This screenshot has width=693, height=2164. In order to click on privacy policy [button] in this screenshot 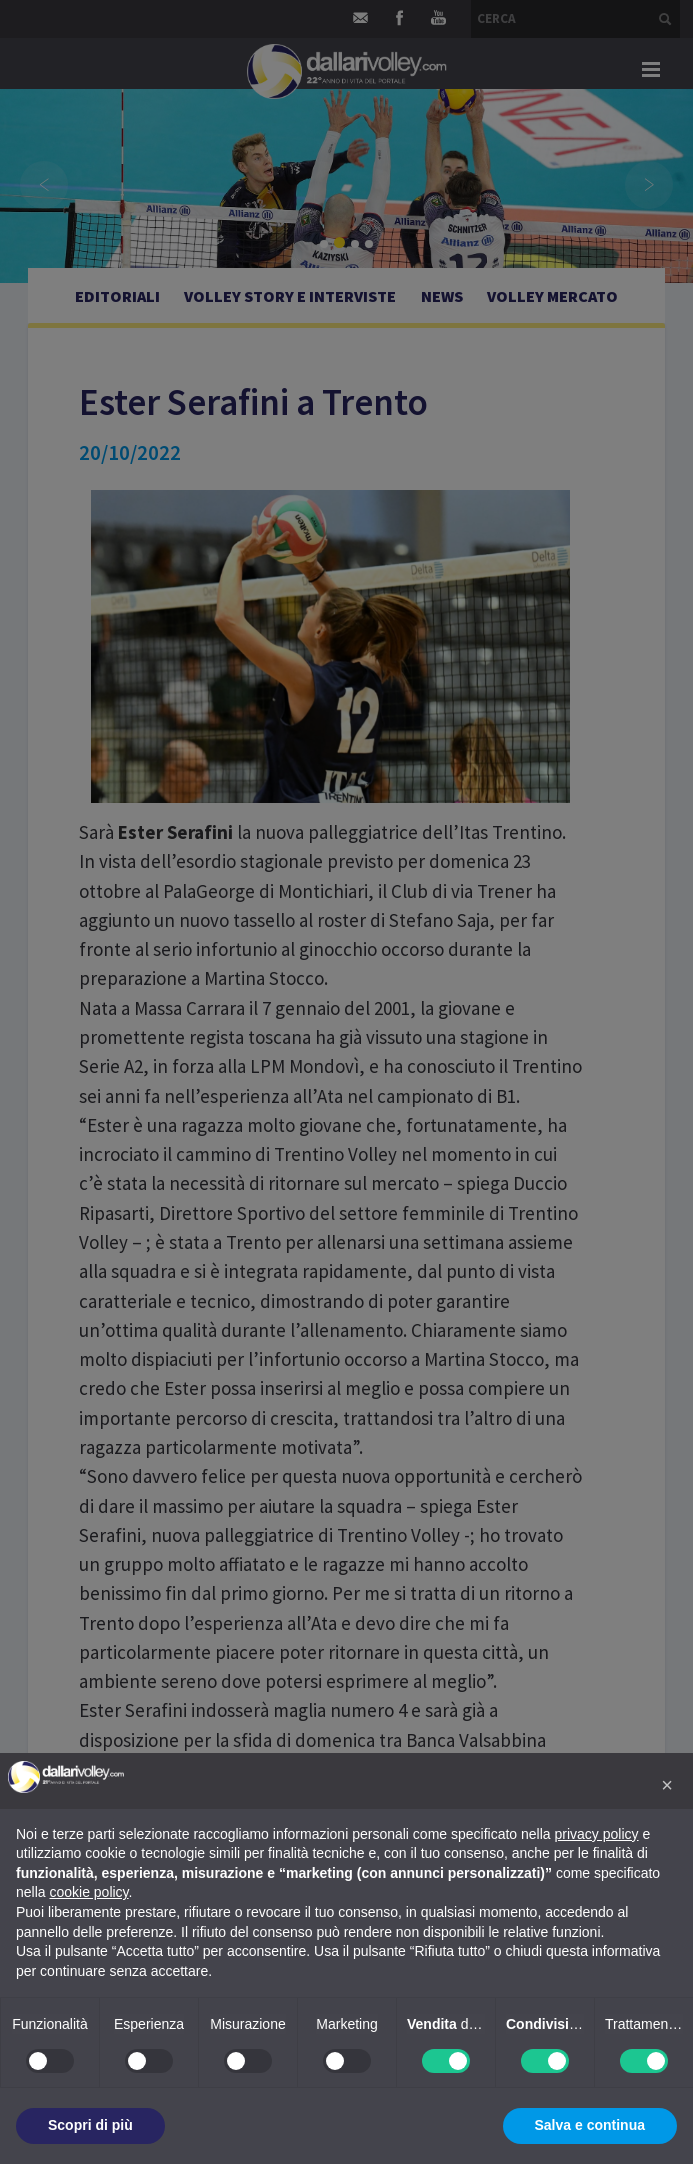, I will do `click(597, 1834)`.